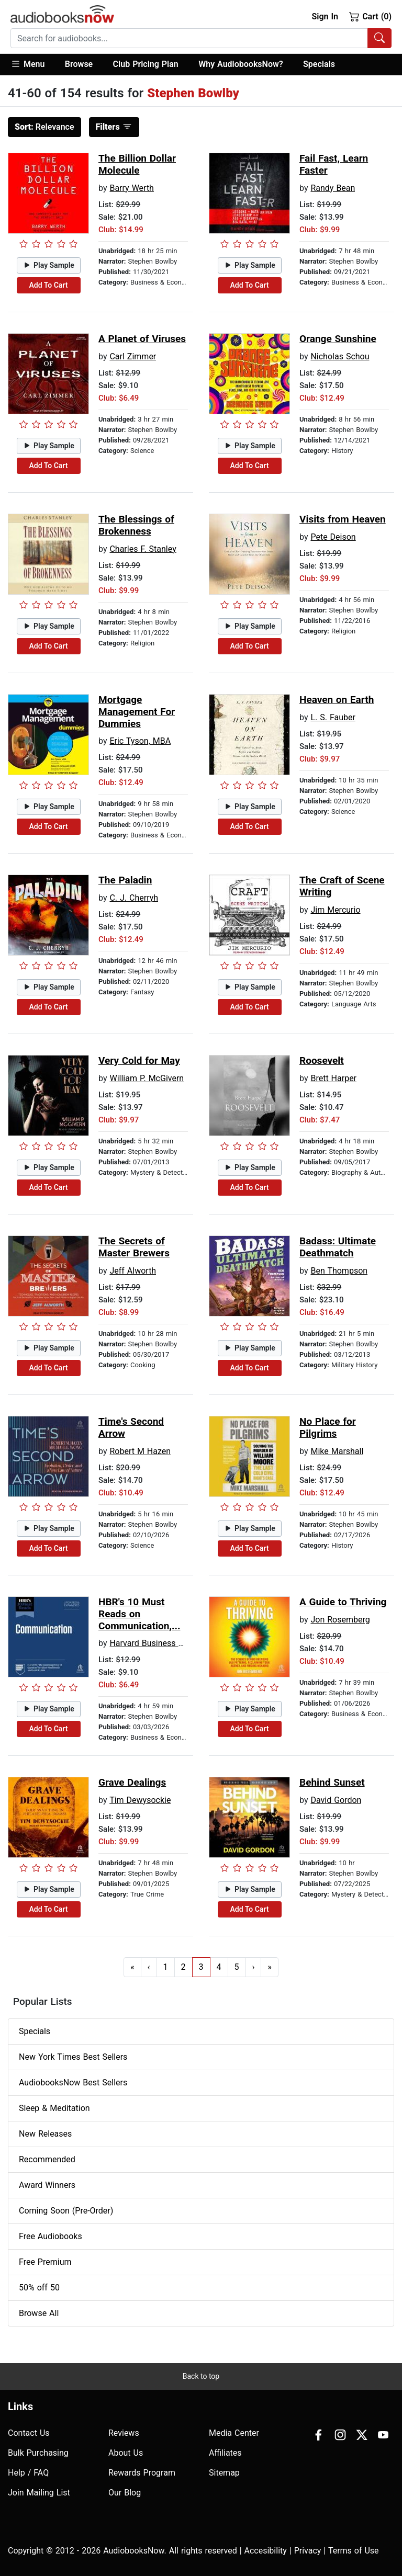  I want to click on 2 [Go to page 2], so click(183, 1967).